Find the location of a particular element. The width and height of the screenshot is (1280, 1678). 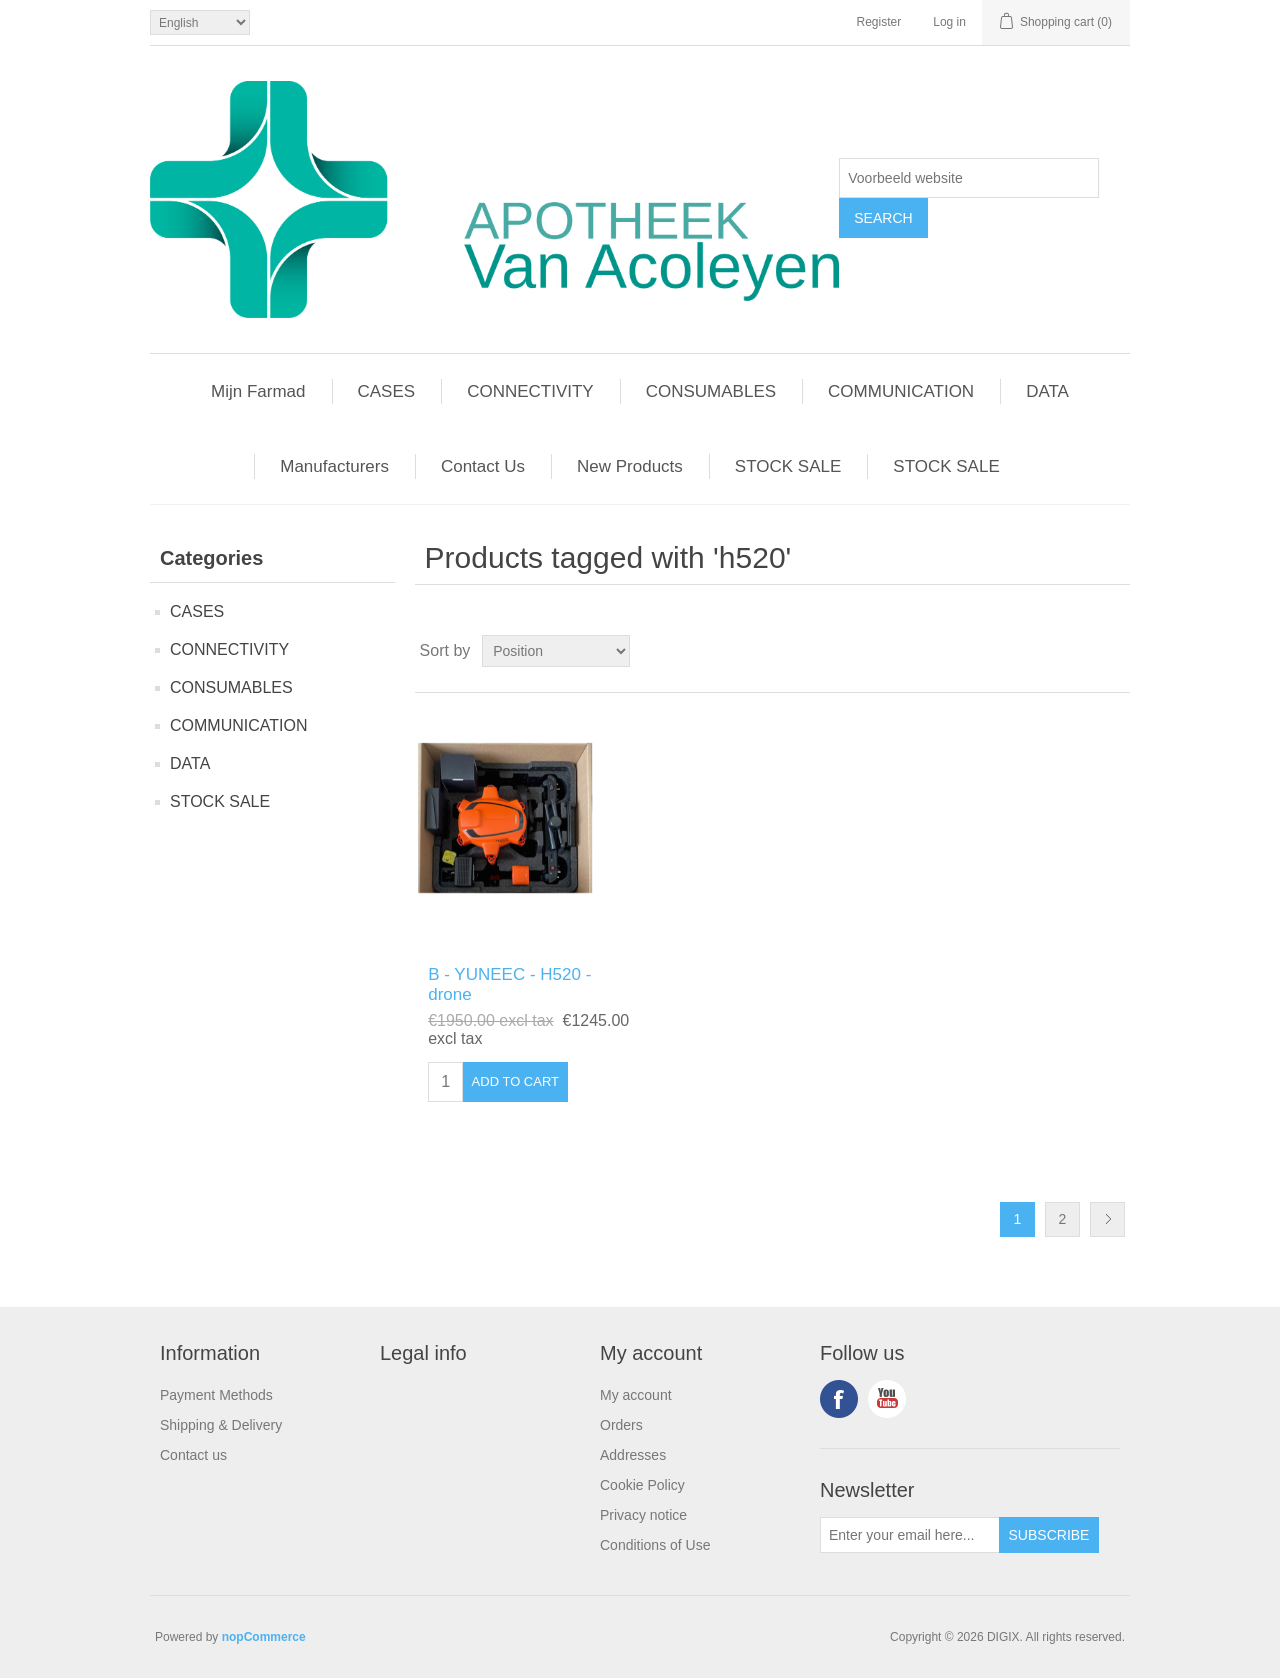

Register is located at coordinates (879, 22).